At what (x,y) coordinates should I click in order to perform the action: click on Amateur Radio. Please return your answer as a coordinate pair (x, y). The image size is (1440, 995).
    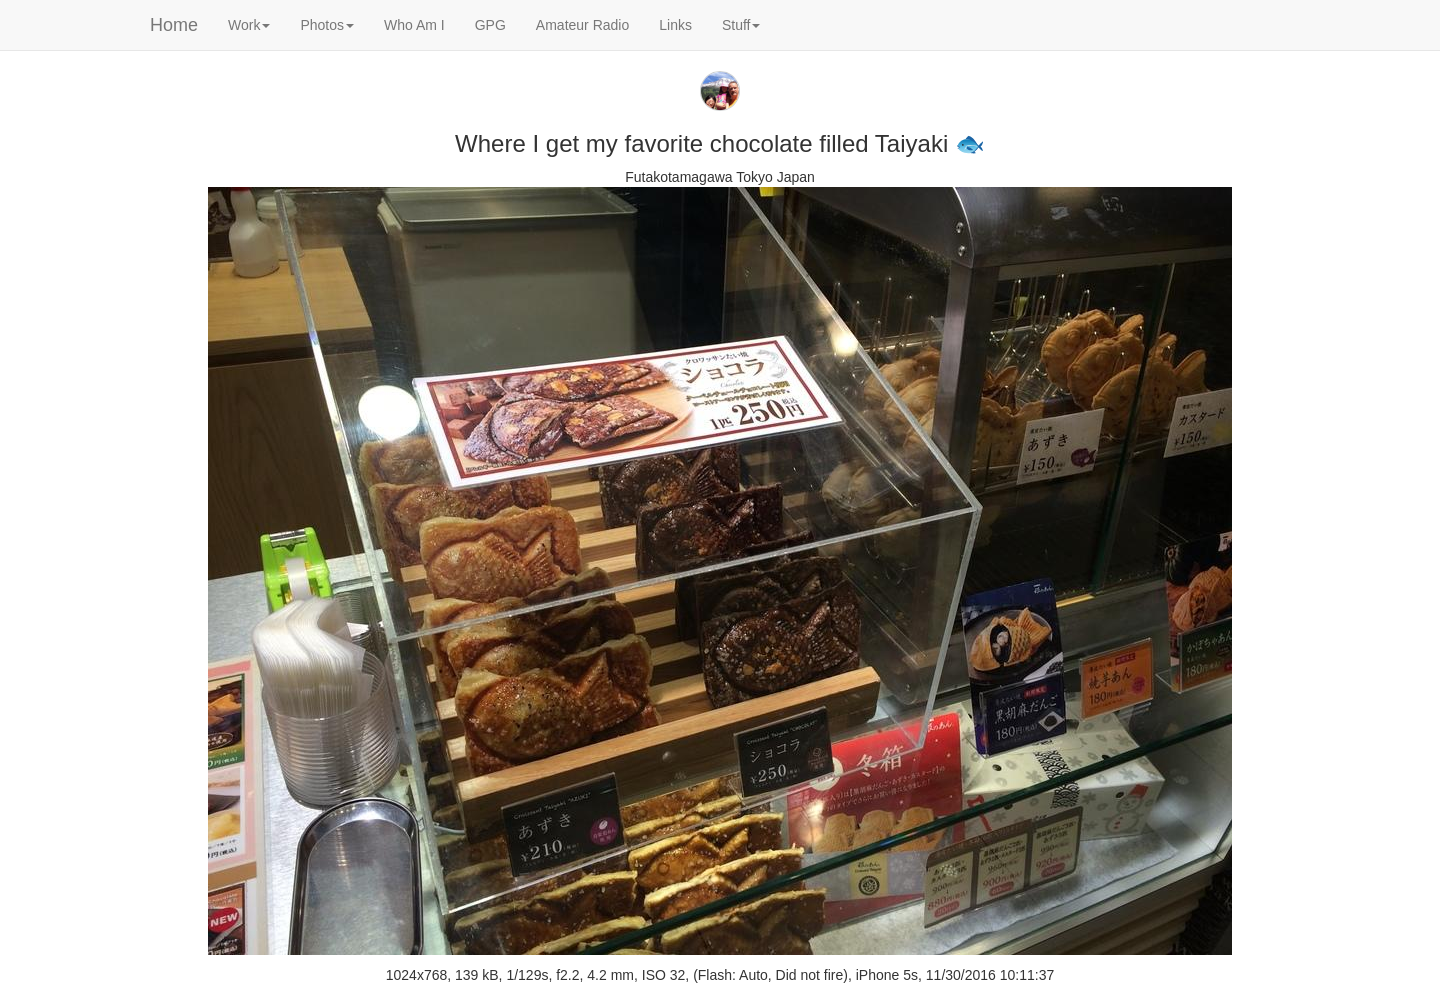
    Looking at the image, I should click on (582, 25).